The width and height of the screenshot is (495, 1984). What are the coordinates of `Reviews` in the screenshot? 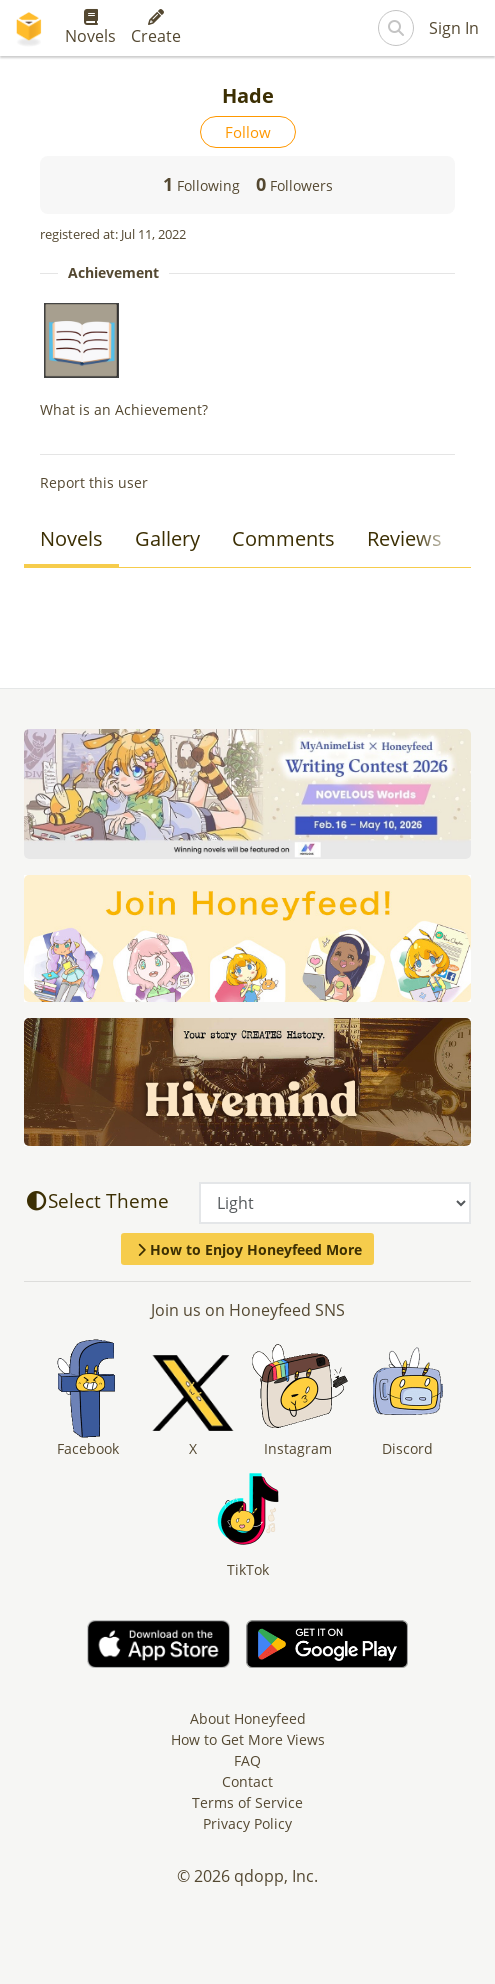 It's located at (404, 538).